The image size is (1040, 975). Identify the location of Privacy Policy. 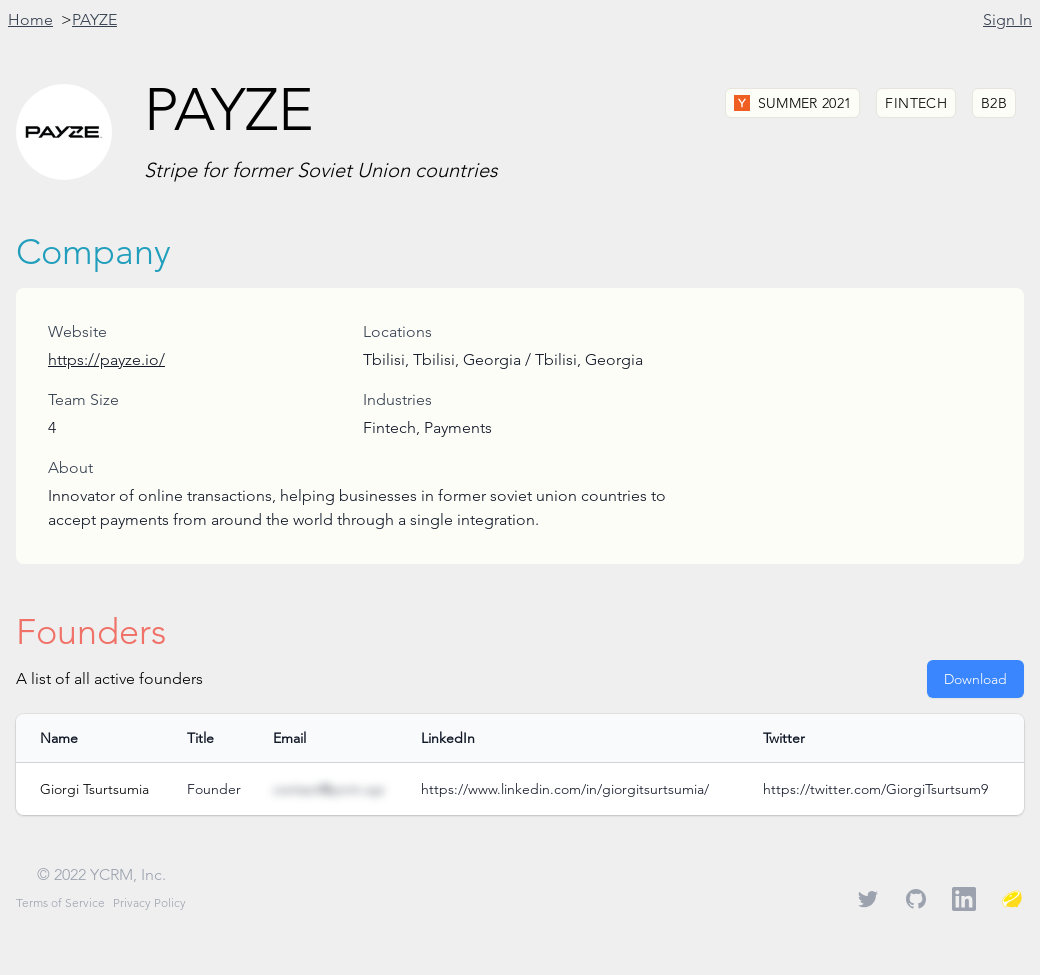
(149, 902).